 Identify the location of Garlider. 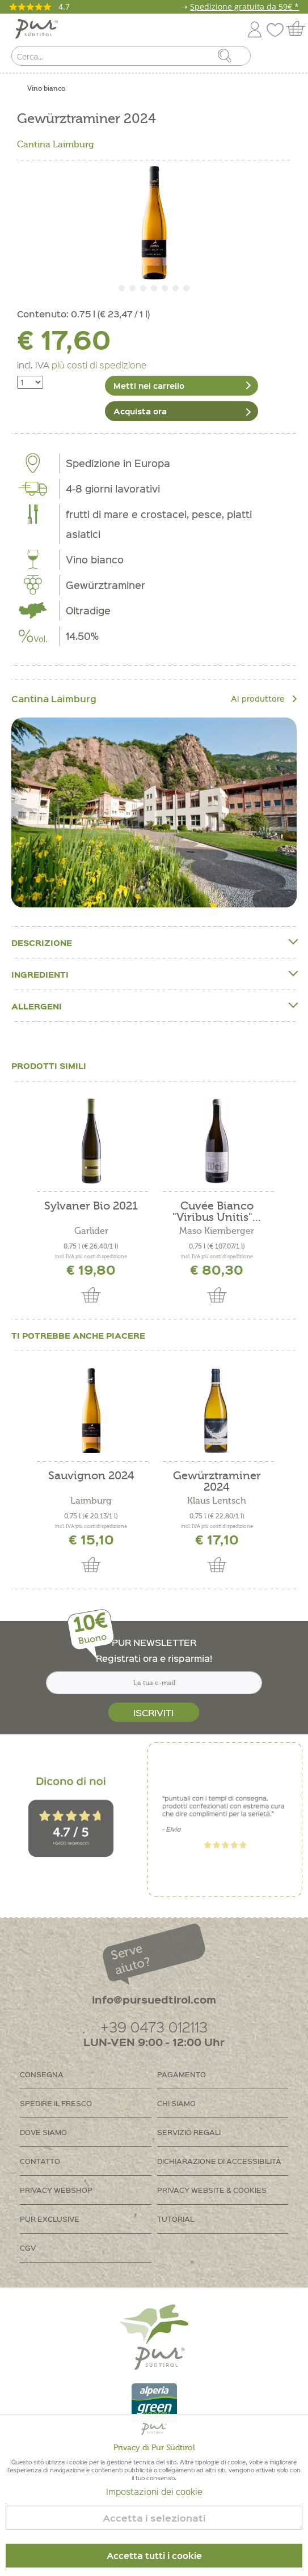
(91, 1231).